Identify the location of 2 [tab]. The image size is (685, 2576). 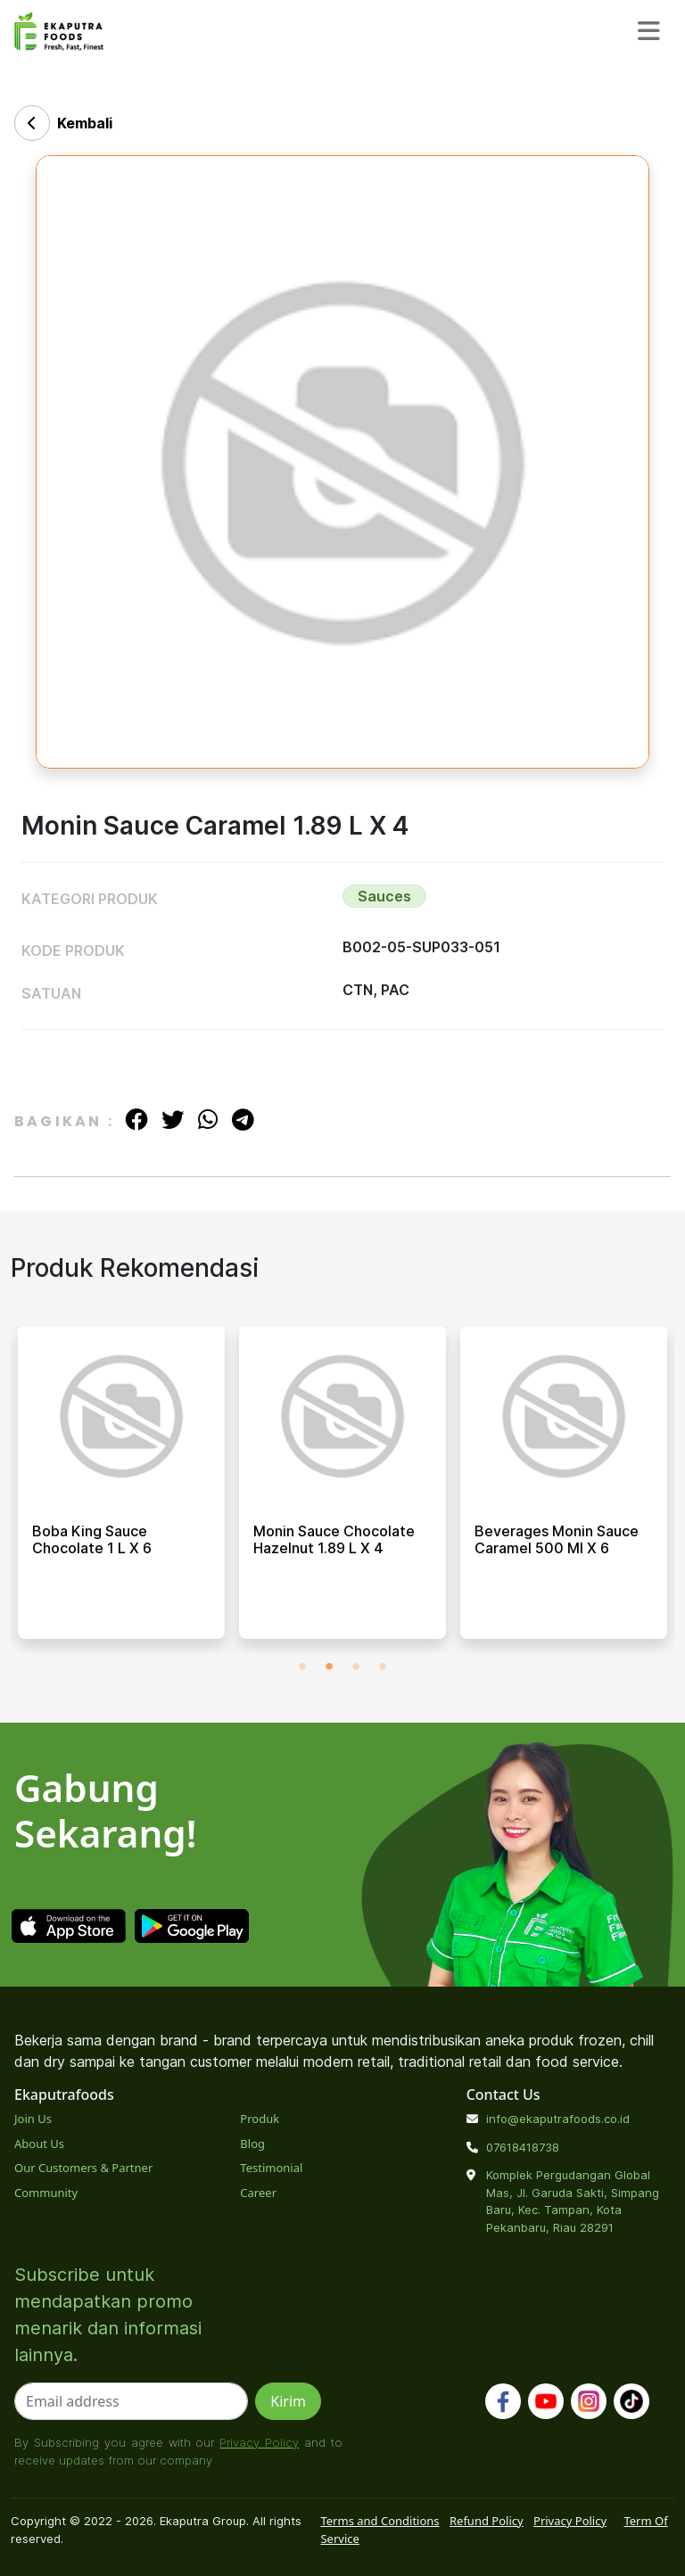
(329, 1666).